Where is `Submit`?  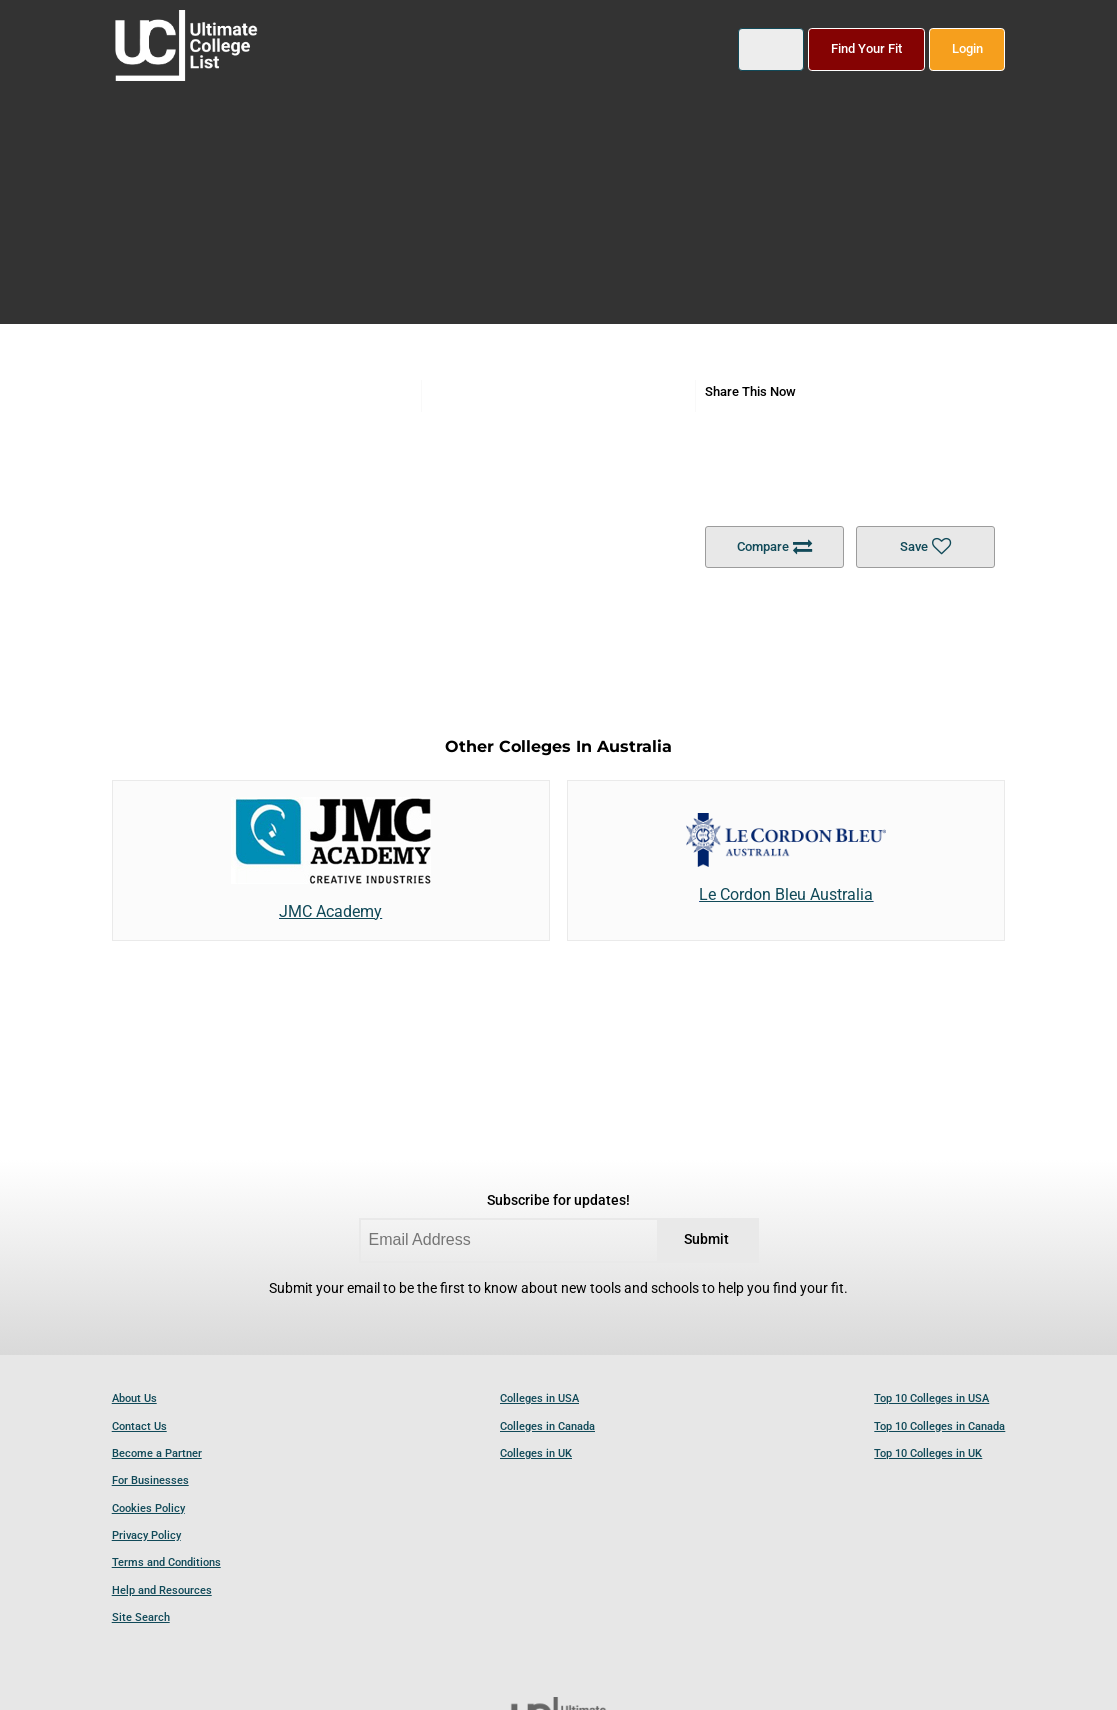 Submit is located at coordinates (706, 1239).